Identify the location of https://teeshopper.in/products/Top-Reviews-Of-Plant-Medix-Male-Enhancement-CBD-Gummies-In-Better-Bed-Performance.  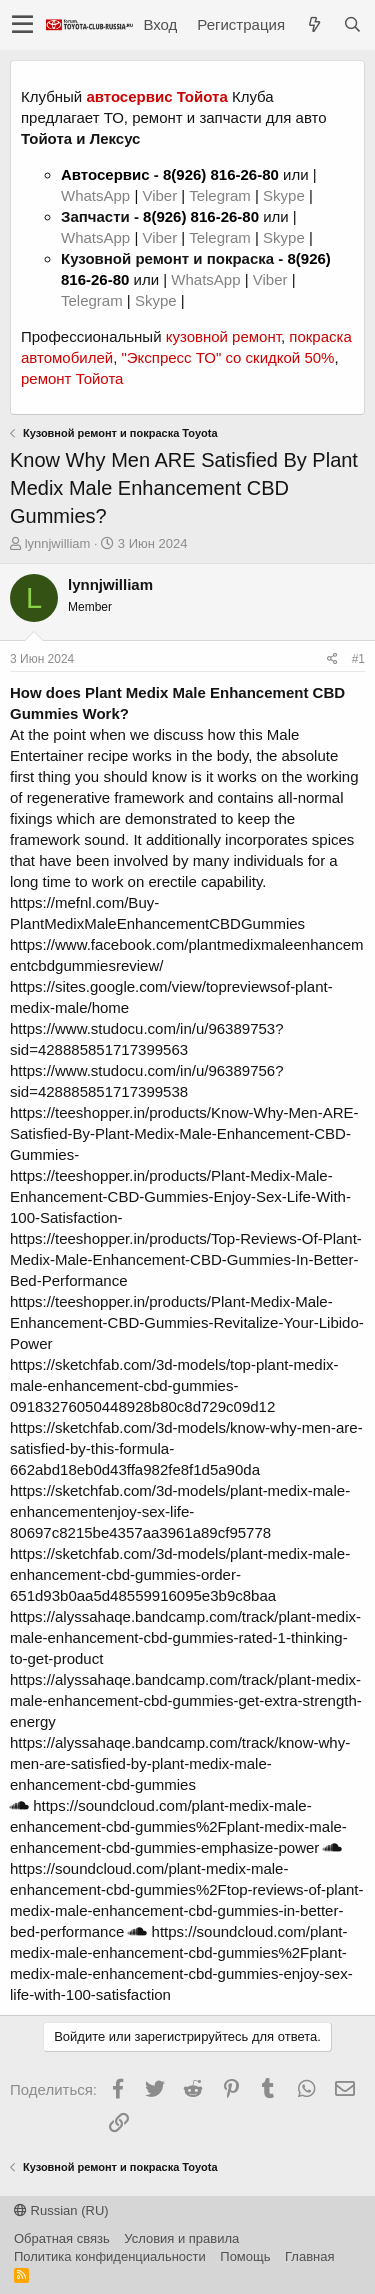
(186, 1259).